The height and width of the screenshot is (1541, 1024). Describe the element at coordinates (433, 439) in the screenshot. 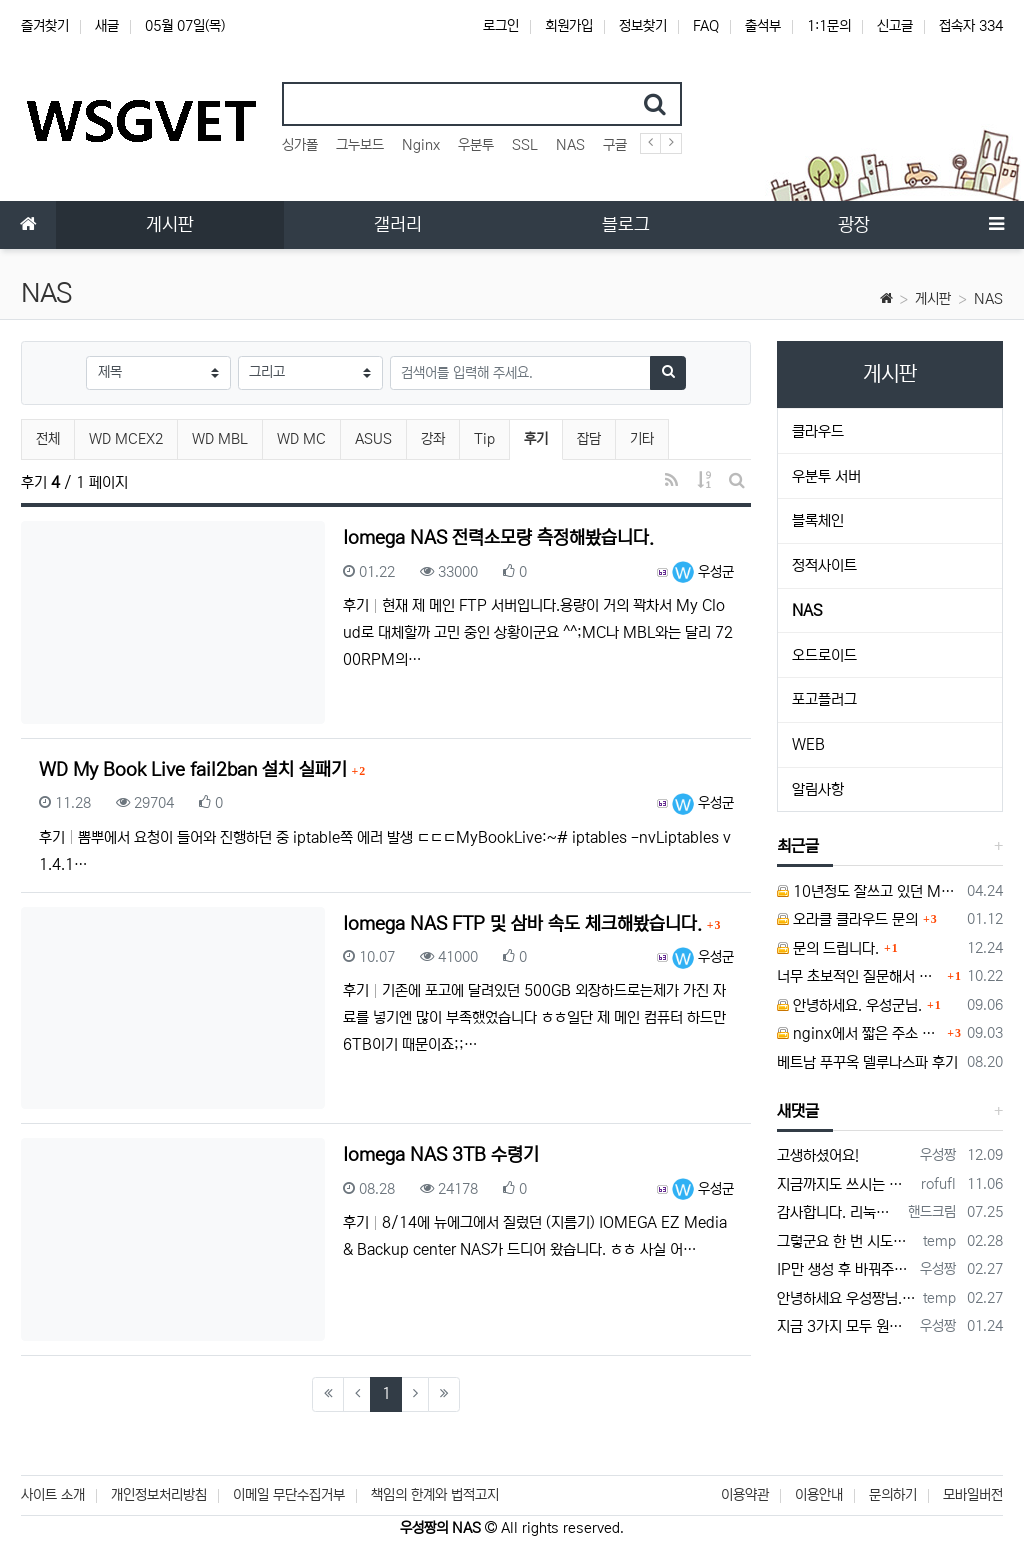

I see `강좌` at that location.